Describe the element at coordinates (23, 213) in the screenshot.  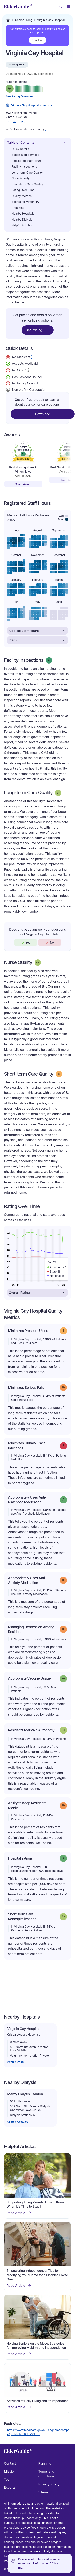
I see `Nearby Hospitals` at that location.